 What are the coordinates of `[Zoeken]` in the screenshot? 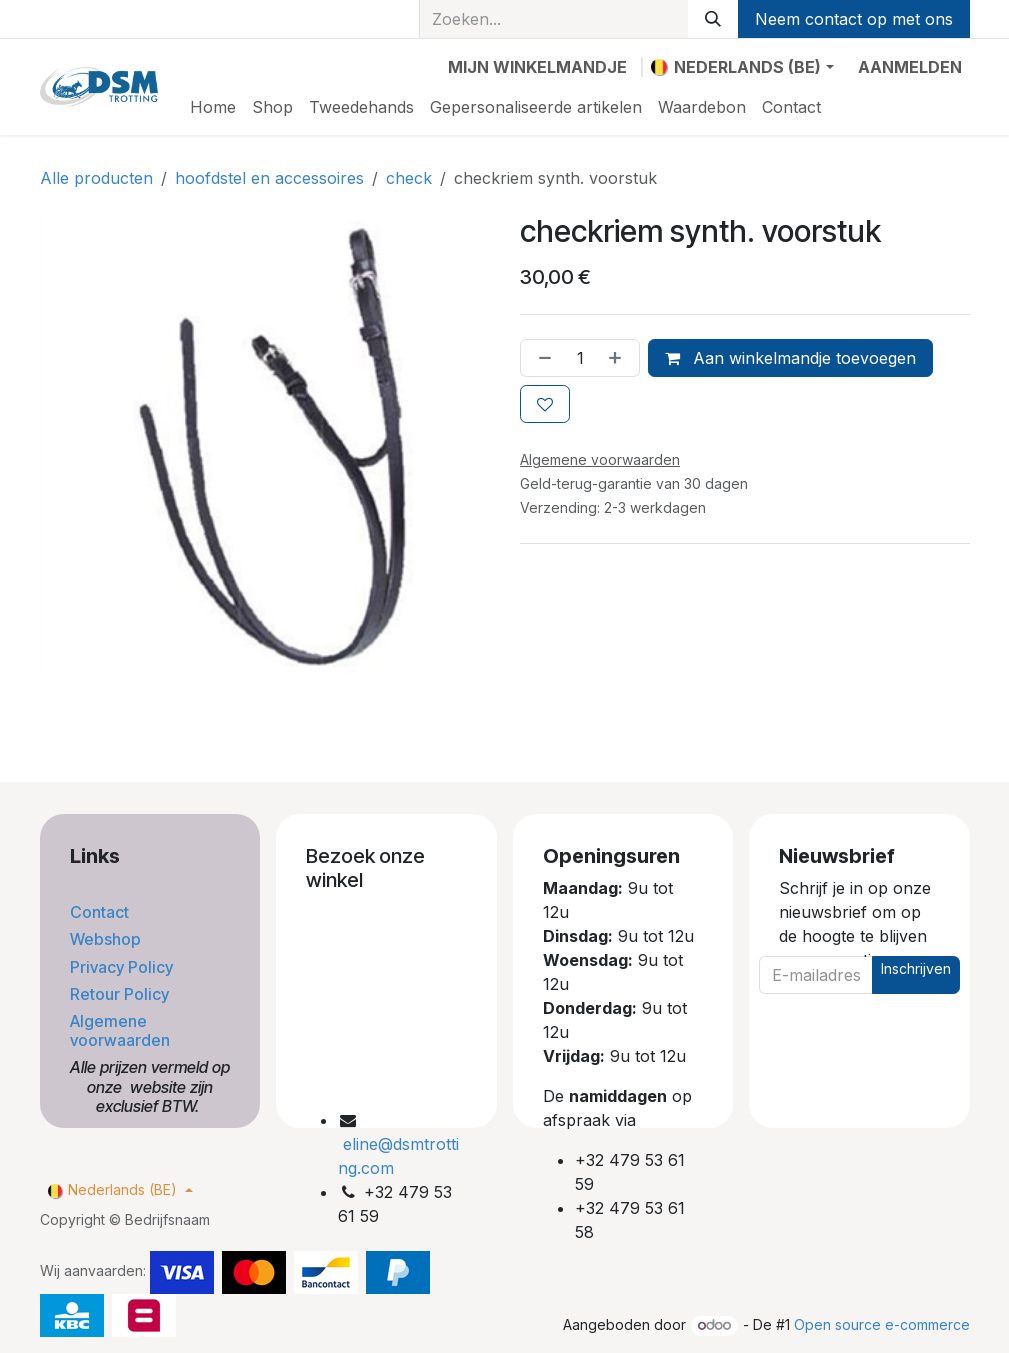 It's located at (713, 19).